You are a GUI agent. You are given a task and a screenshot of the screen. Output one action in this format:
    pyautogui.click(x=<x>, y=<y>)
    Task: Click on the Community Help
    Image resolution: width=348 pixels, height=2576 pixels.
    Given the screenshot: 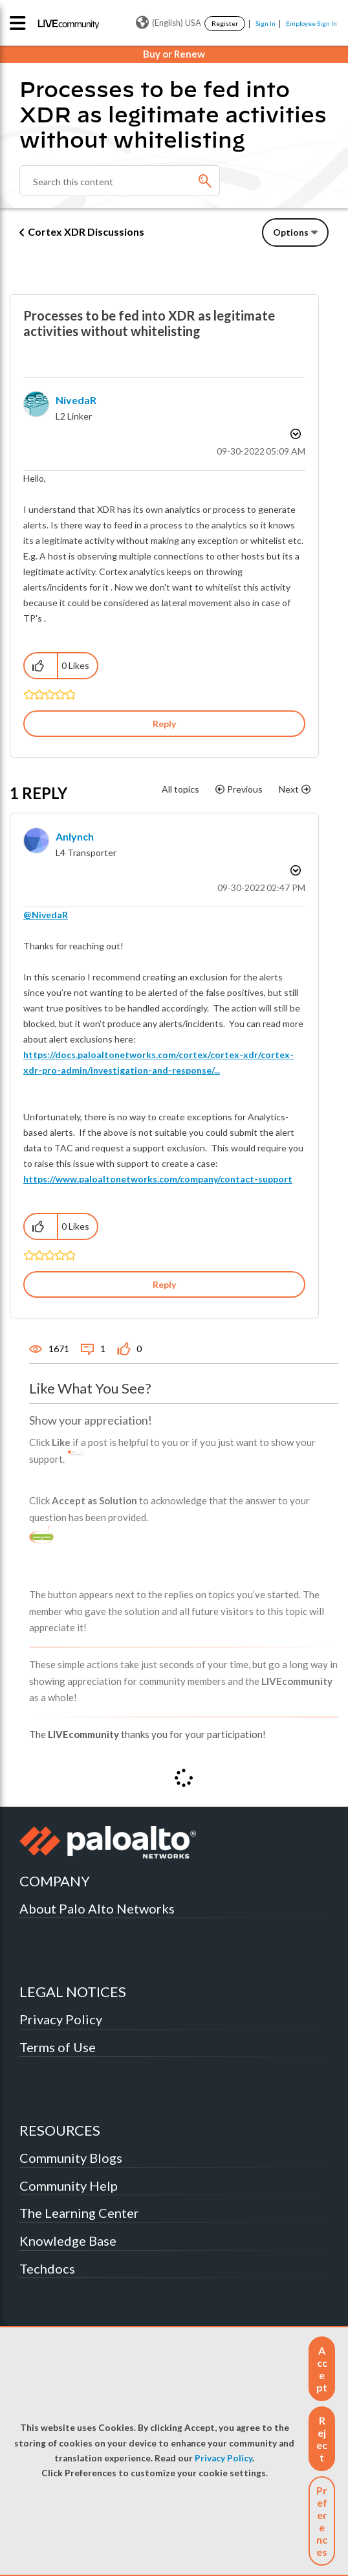 What is the action you would take?
    pyautogui.click(x=68, y=2185)
    